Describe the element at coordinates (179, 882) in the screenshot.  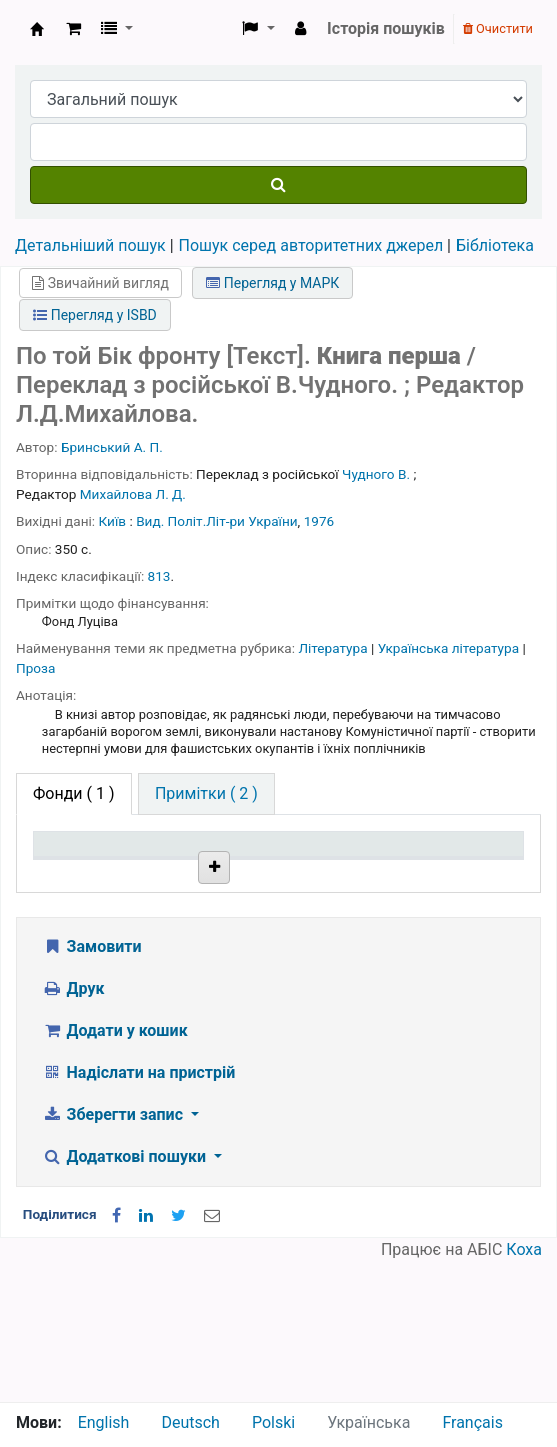
I see `Поточна бібліотека [Поточна бібліотека: activate to sort column ascending]` at that location.